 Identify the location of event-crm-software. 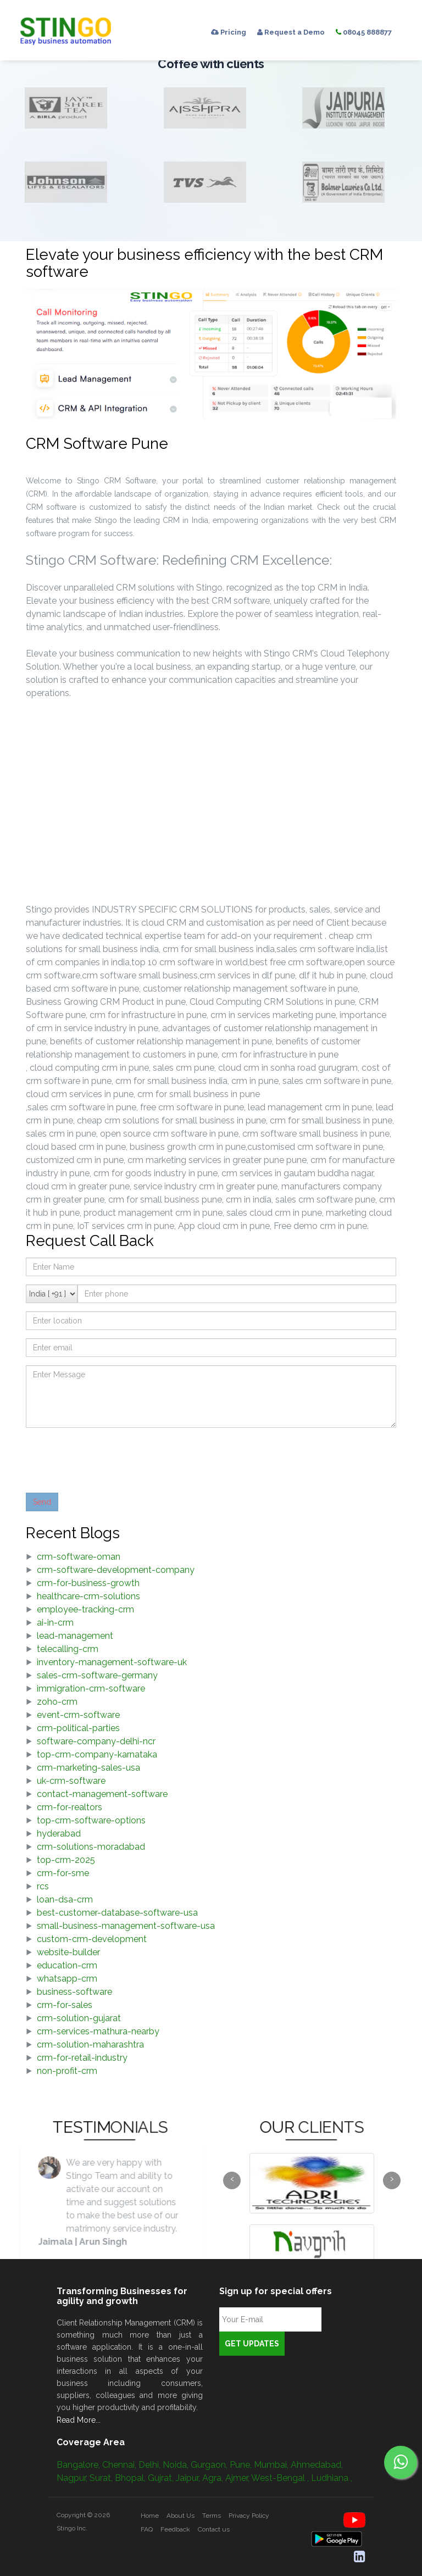
(78, 1715).